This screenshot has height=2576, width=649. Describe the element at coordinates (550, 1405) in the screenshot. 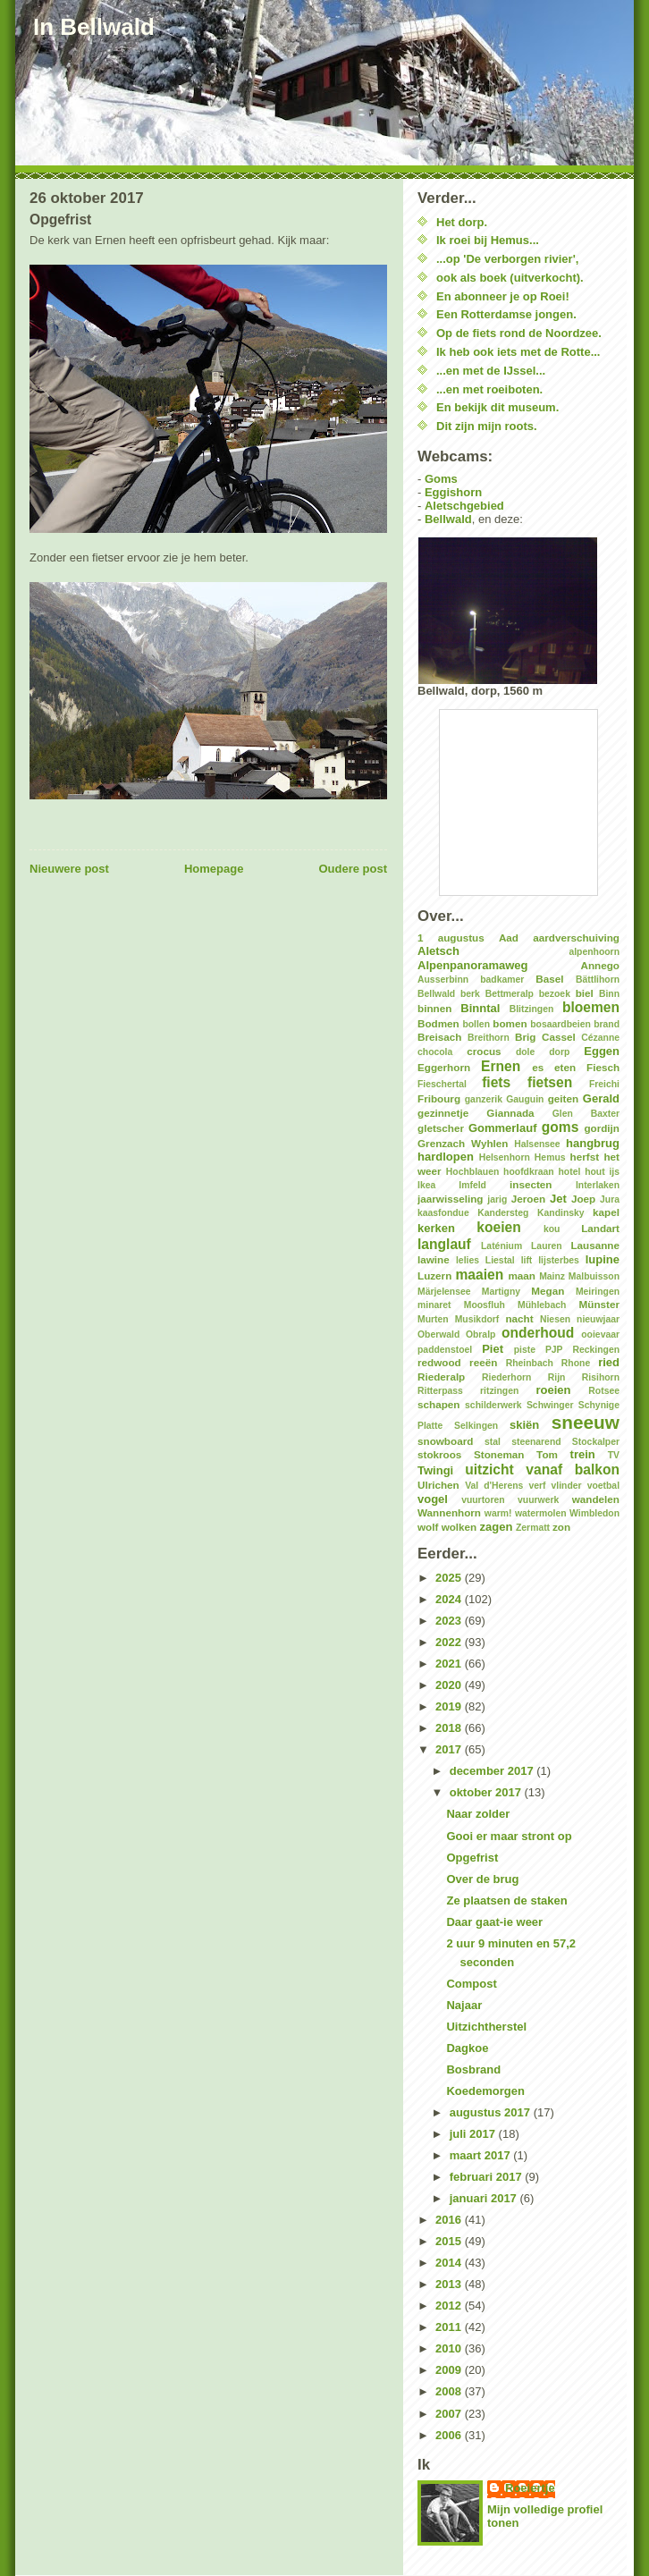

I see `Schwinger` at that location.